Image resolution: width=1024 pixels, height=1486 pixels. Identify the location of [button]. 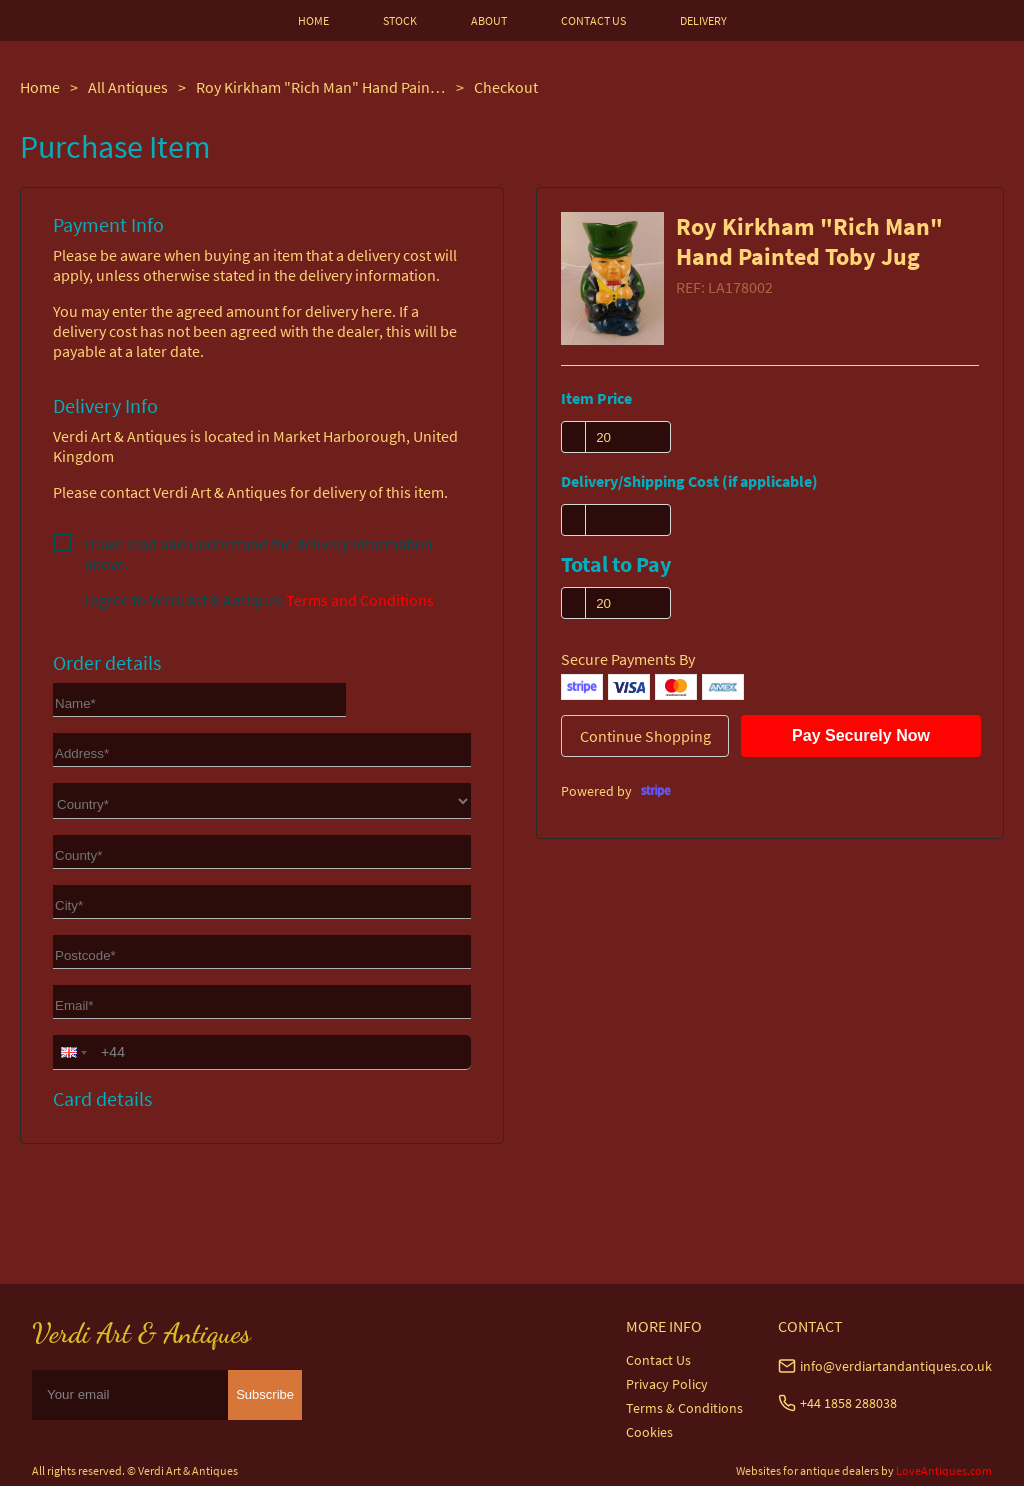
(72, 1052).